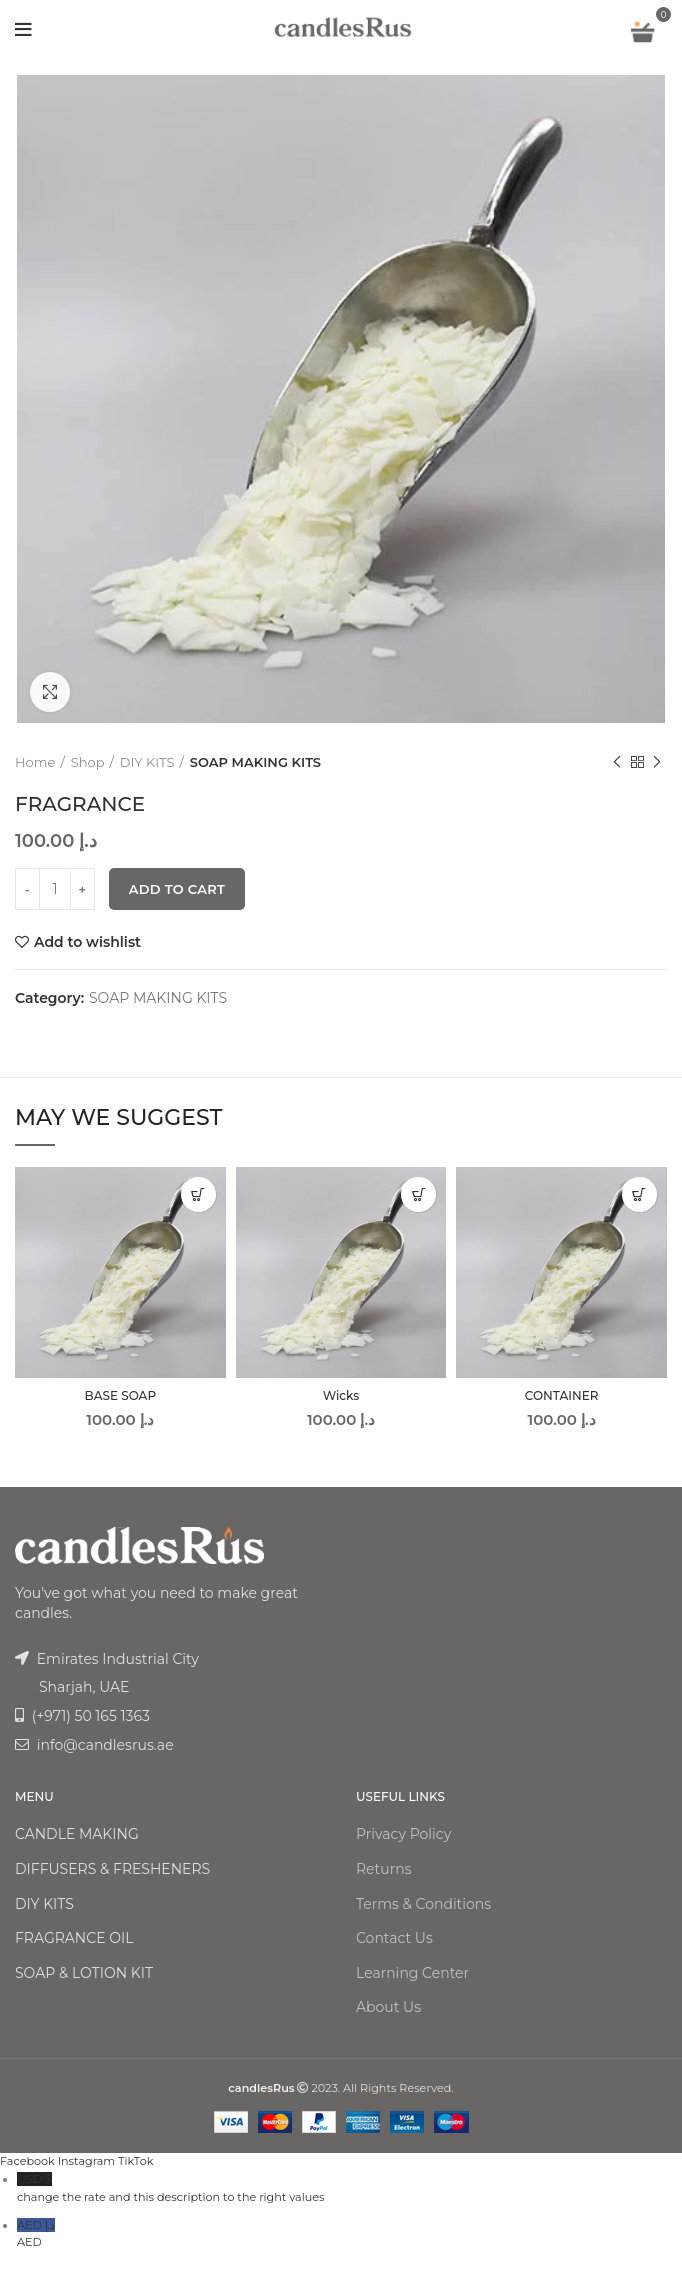 Image resolution: width=682 pixels, height=2272 pixels. I want to click on AED د.إ, so click(349, 2235).